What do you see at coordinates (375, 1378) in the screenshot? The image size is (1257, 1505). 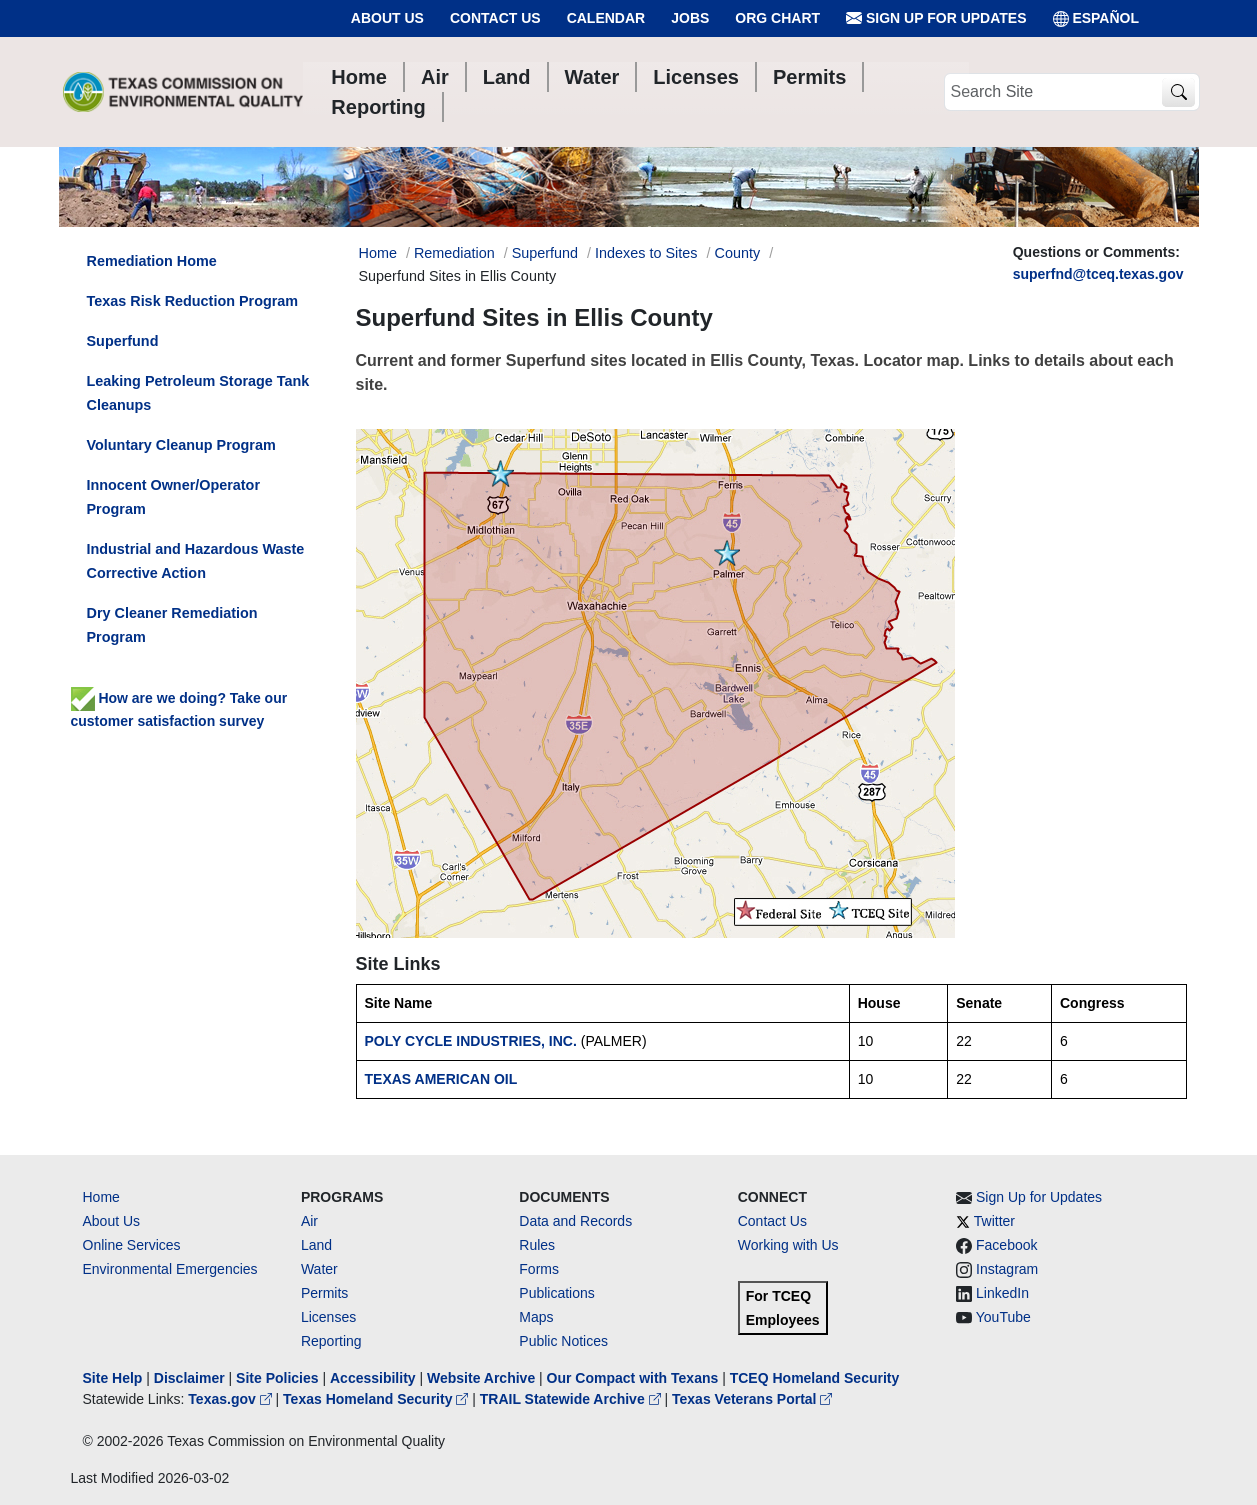 I see `Accessibility` at bounding box center [375, 1378].